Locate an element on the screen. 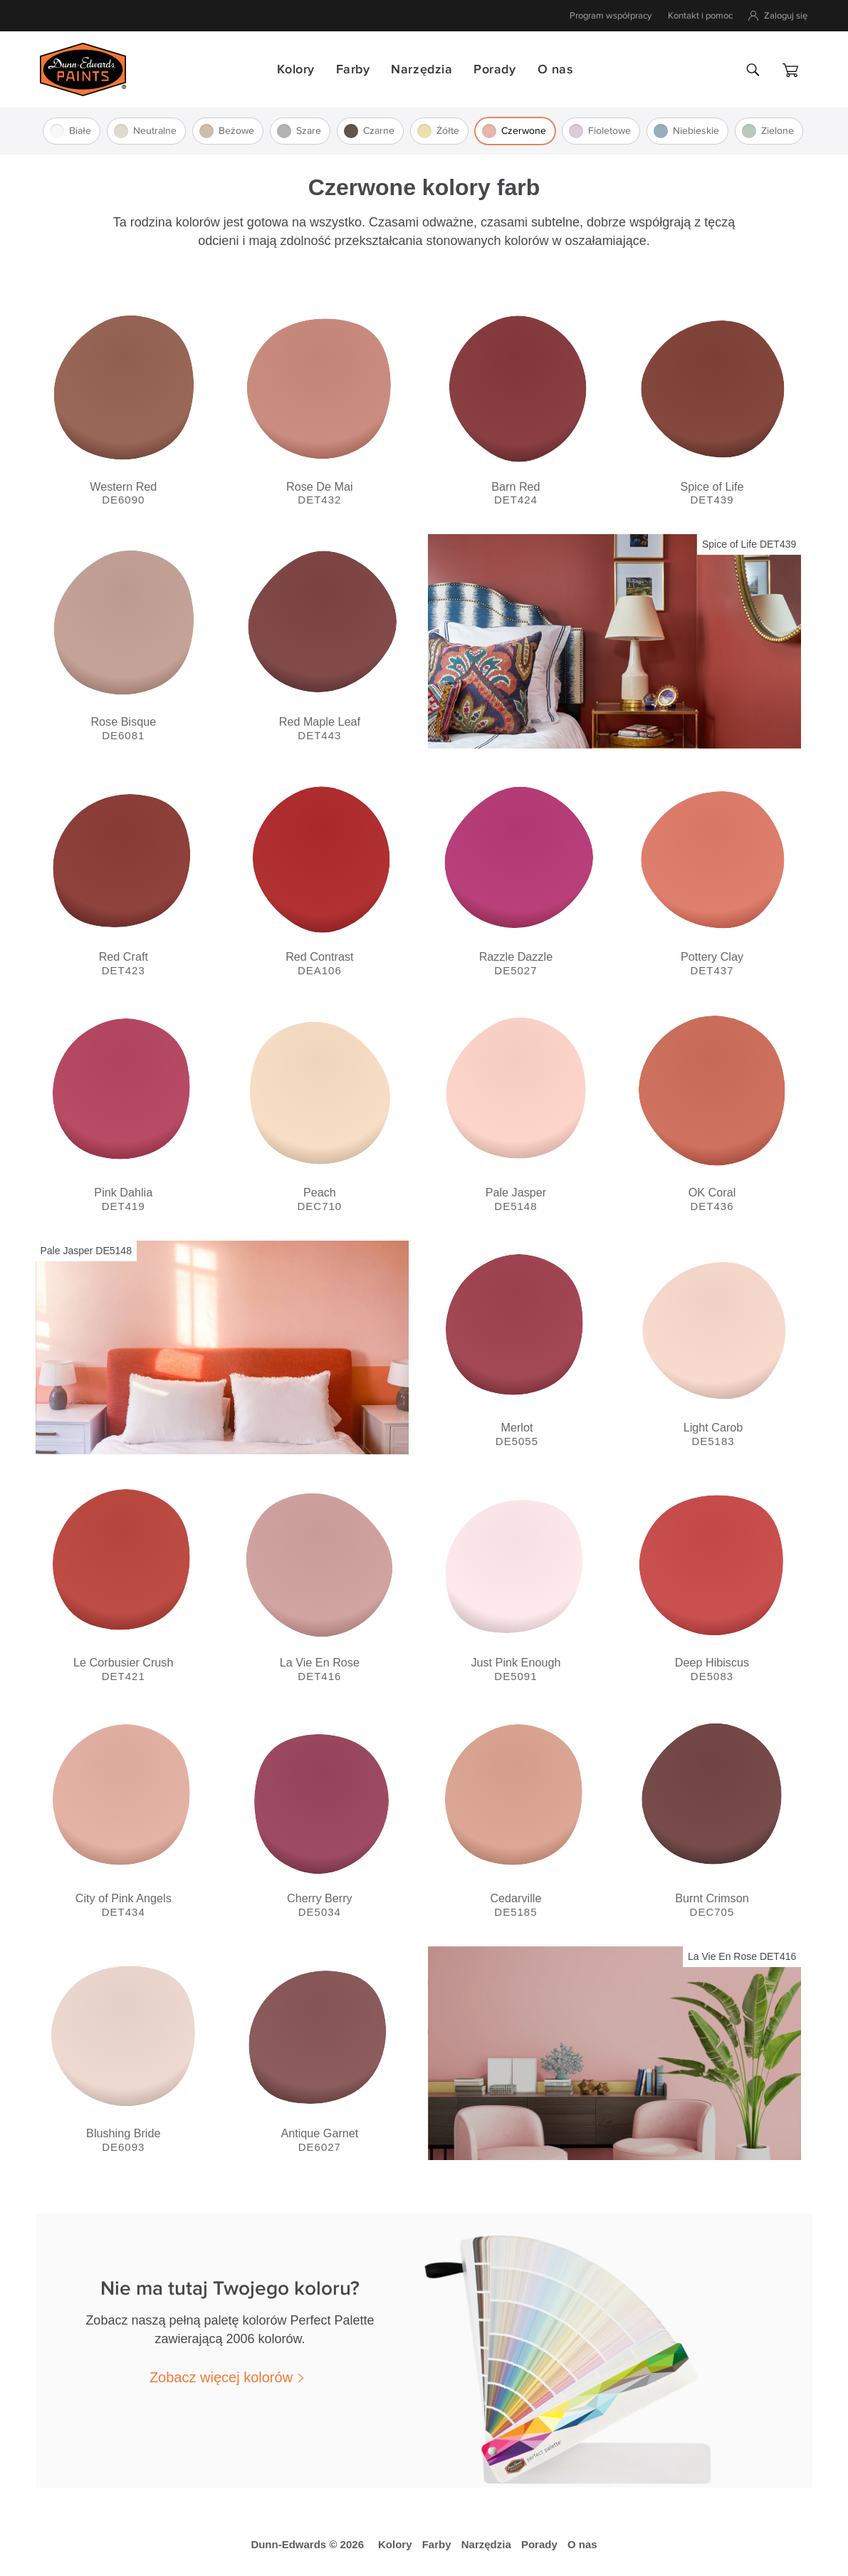 This screenshot has width=848, height=2576. Narzędzia is located at coordinates (421, 69).